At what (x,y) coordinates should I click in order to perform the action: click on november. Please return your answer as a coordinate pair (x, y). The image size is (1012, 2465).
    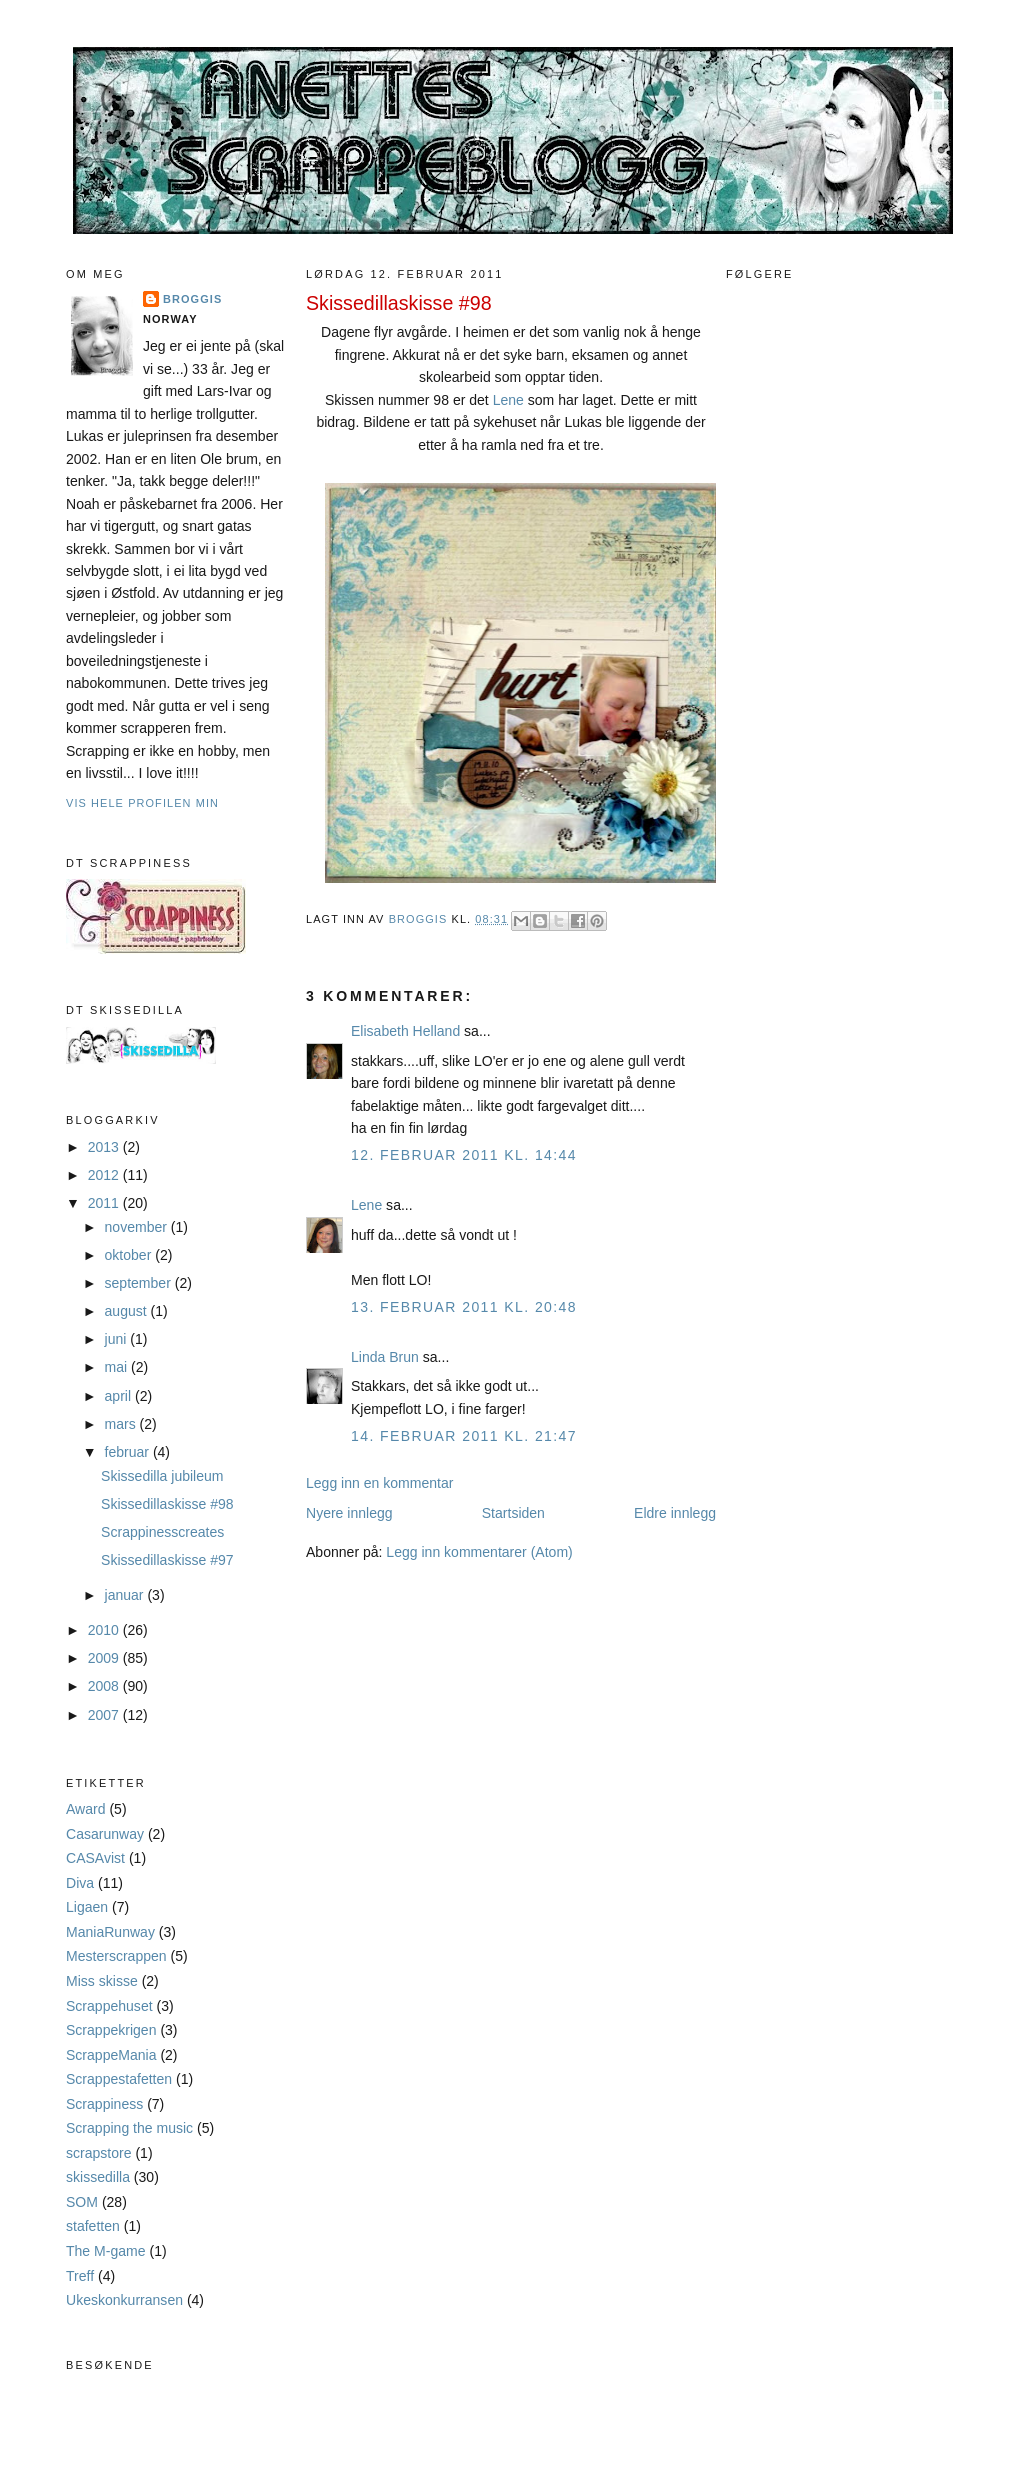
    Looking at the image, I should click on (138, 1227).